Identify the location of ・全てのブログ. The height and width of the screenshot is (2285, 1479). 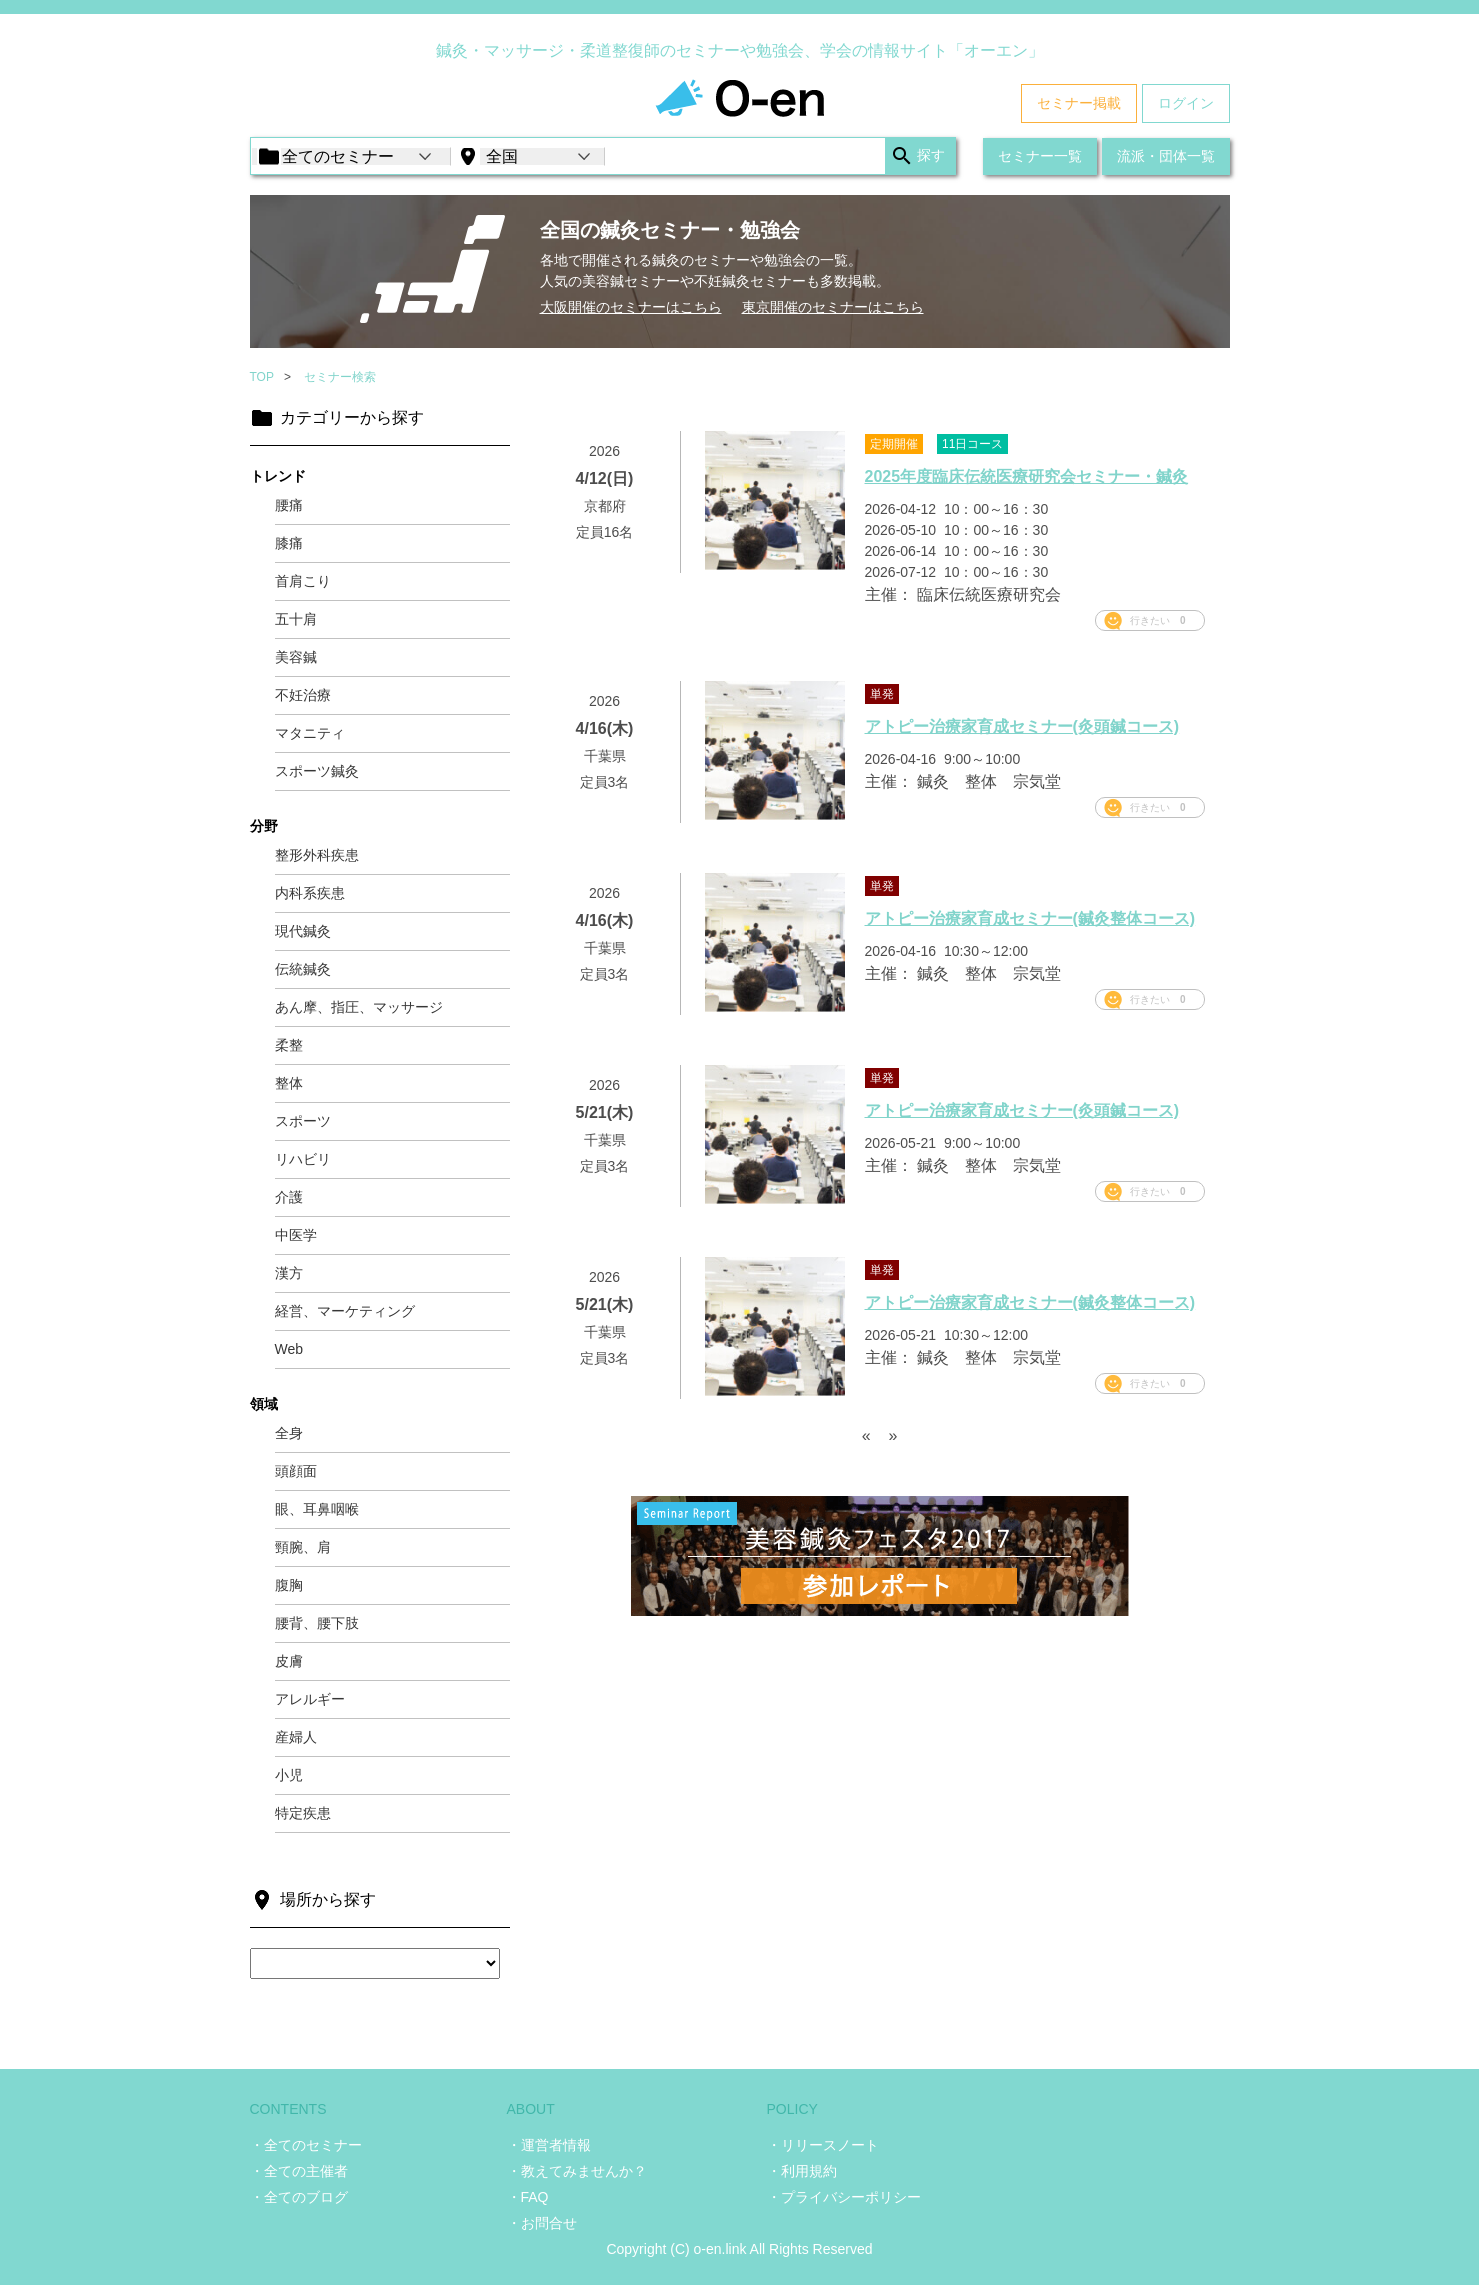
(299, 2197).